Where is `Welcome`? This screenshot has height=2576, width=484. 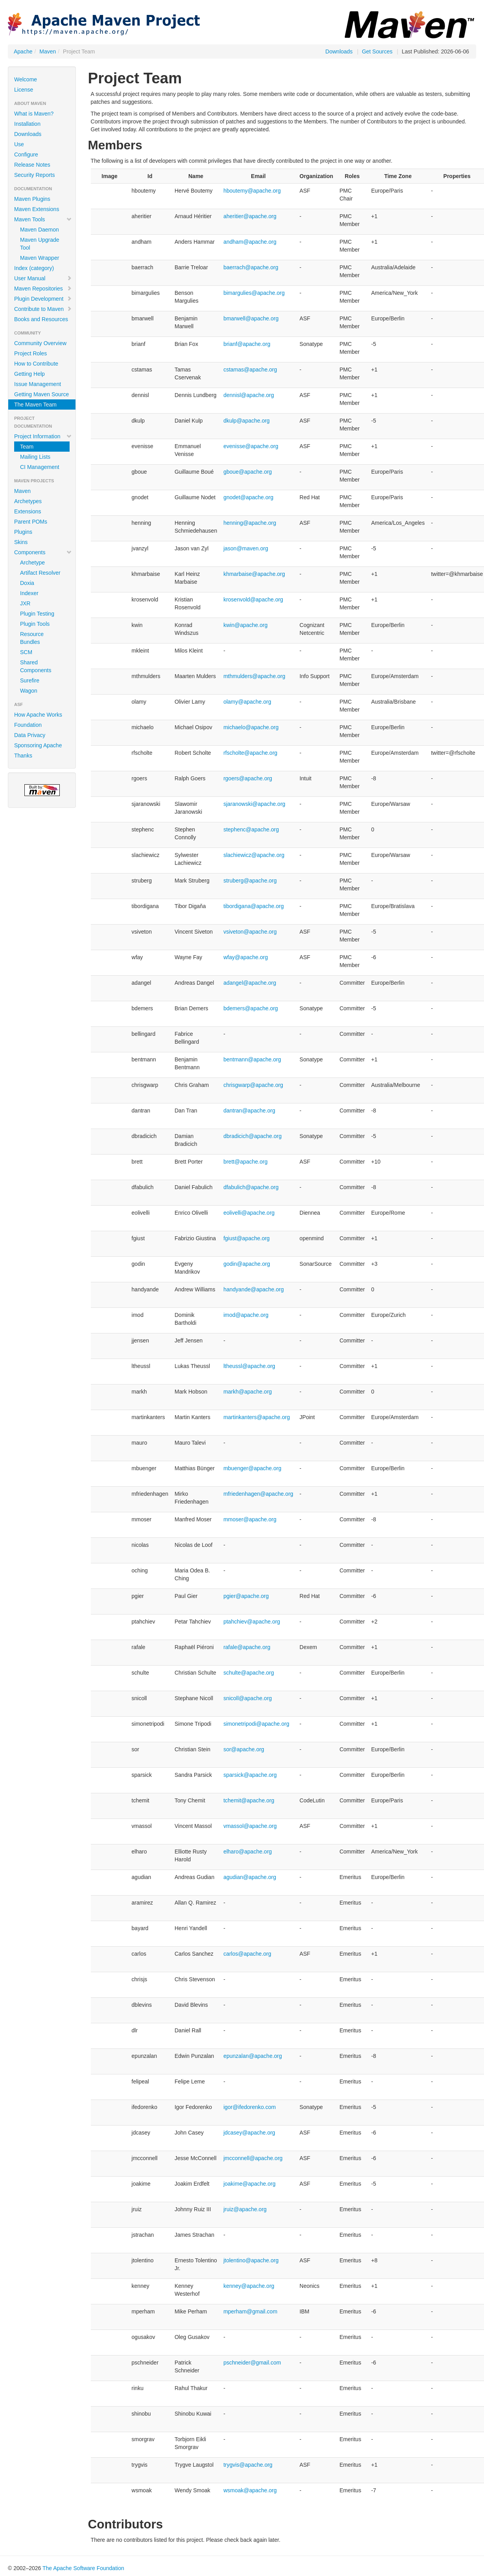
Welcome is located at coordinates (25, 79).